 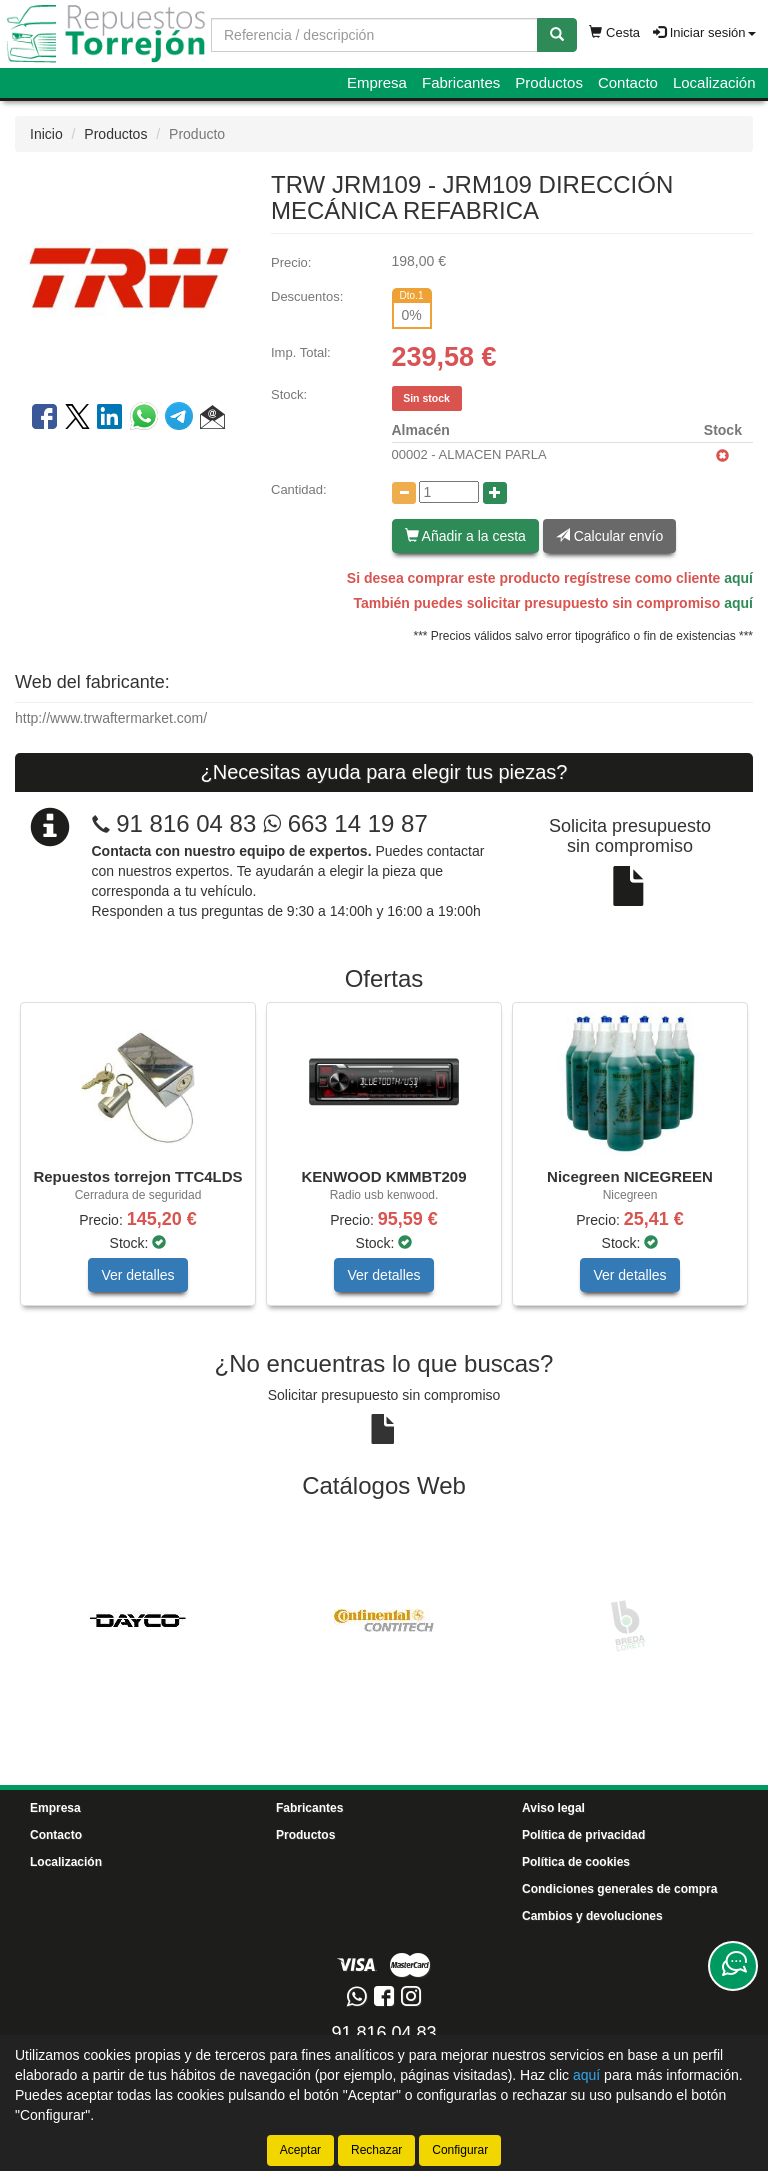 What do you see at coordinates (384, 1164) in the screenshot?
I see `[tablist]` at bounding box center [384, 1164].